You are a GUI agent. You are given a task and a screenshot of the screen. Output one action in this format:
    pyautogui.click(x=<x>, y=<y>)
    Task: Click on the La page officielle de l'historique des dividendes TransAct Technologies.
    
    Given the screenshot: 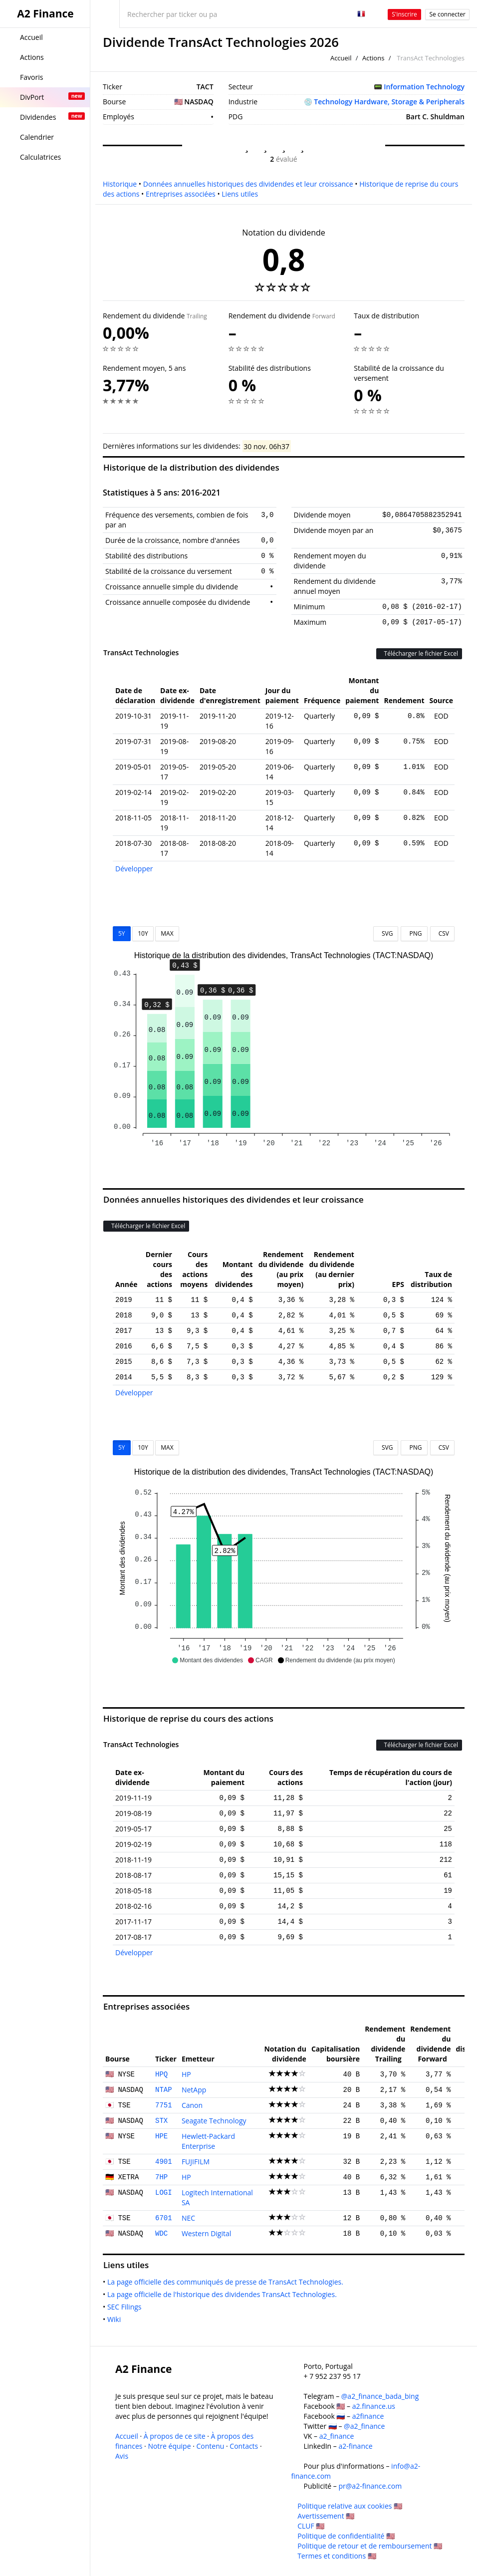 What is the action you would take?
    pyautogui.click(x=224, y=2294)
    